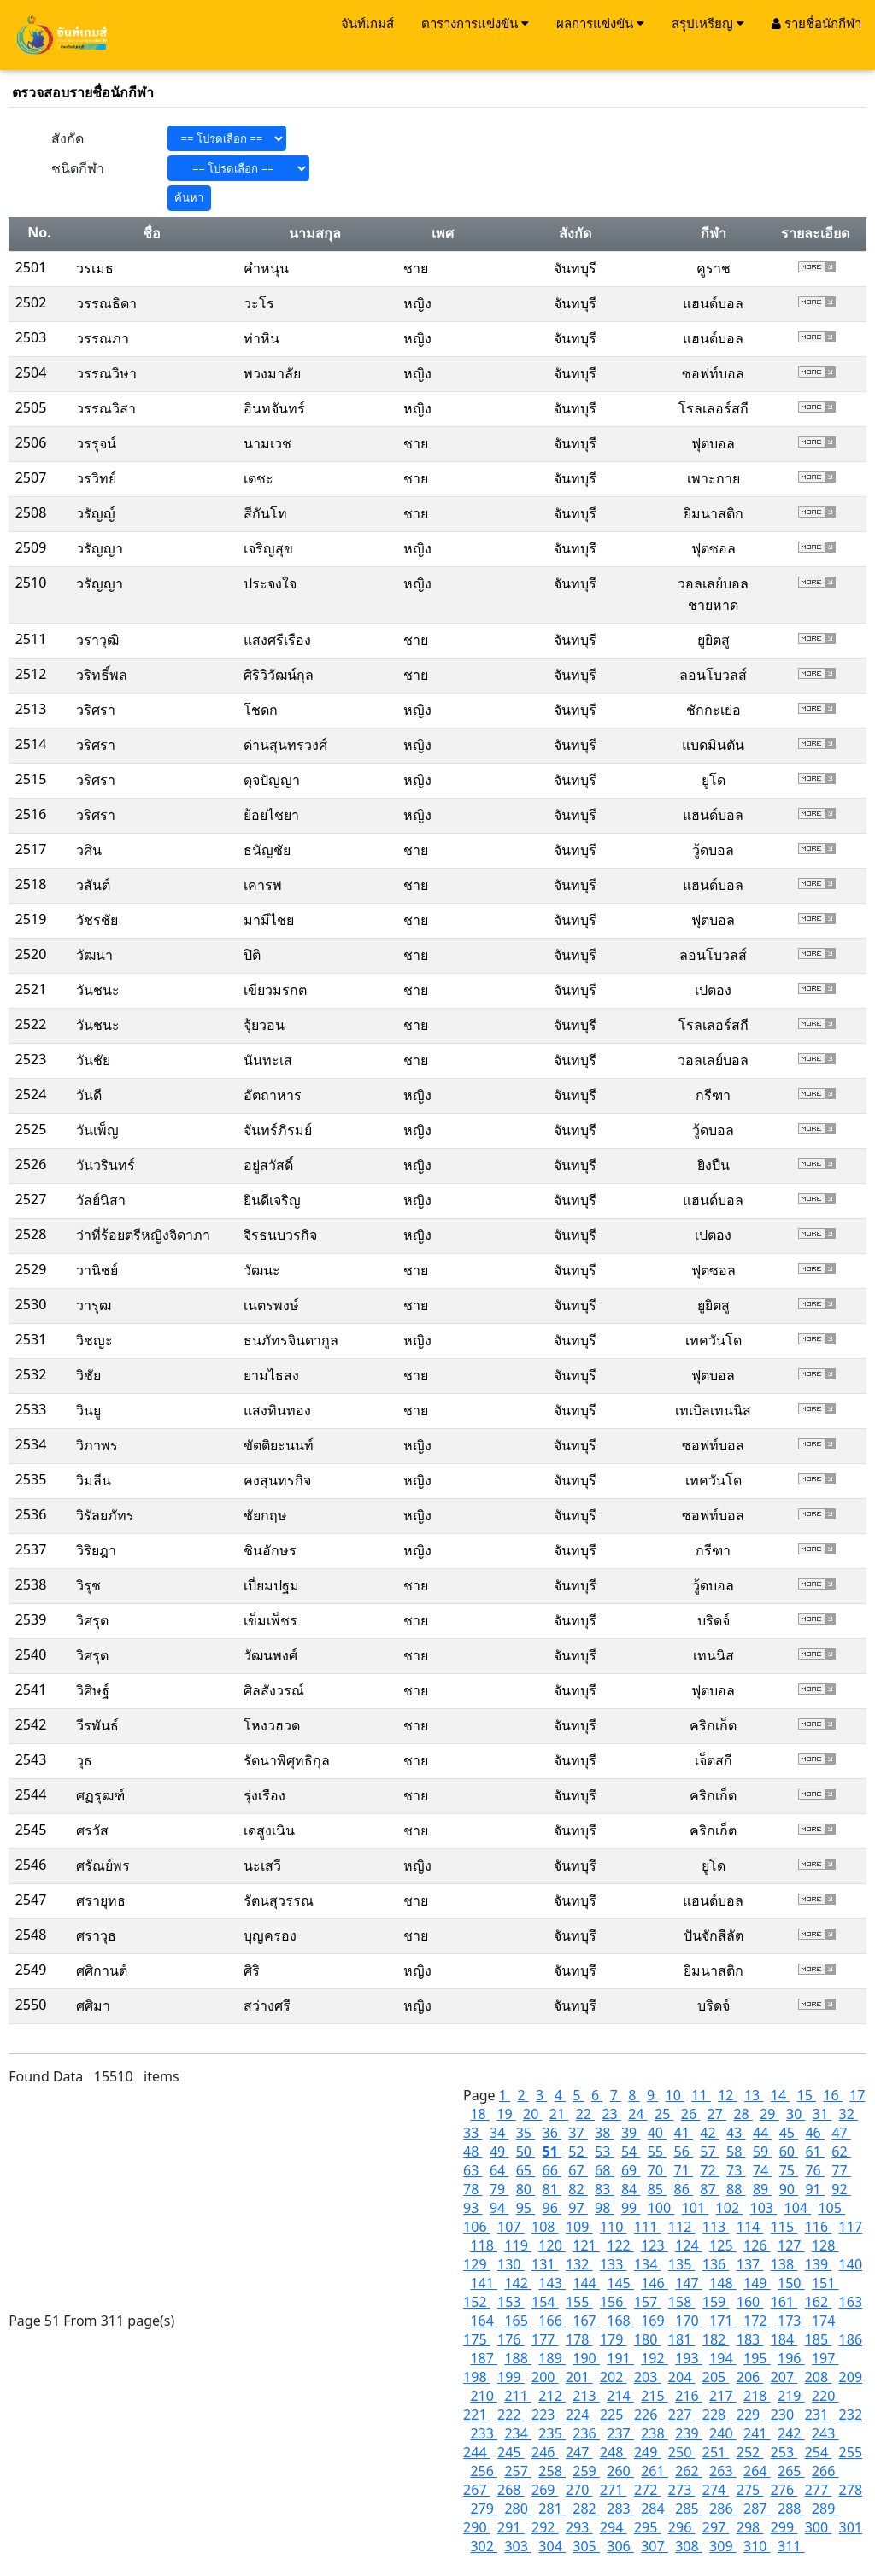  Describe the element at coordinates (757, 2283) in the screenshot. I see `149` at that location.